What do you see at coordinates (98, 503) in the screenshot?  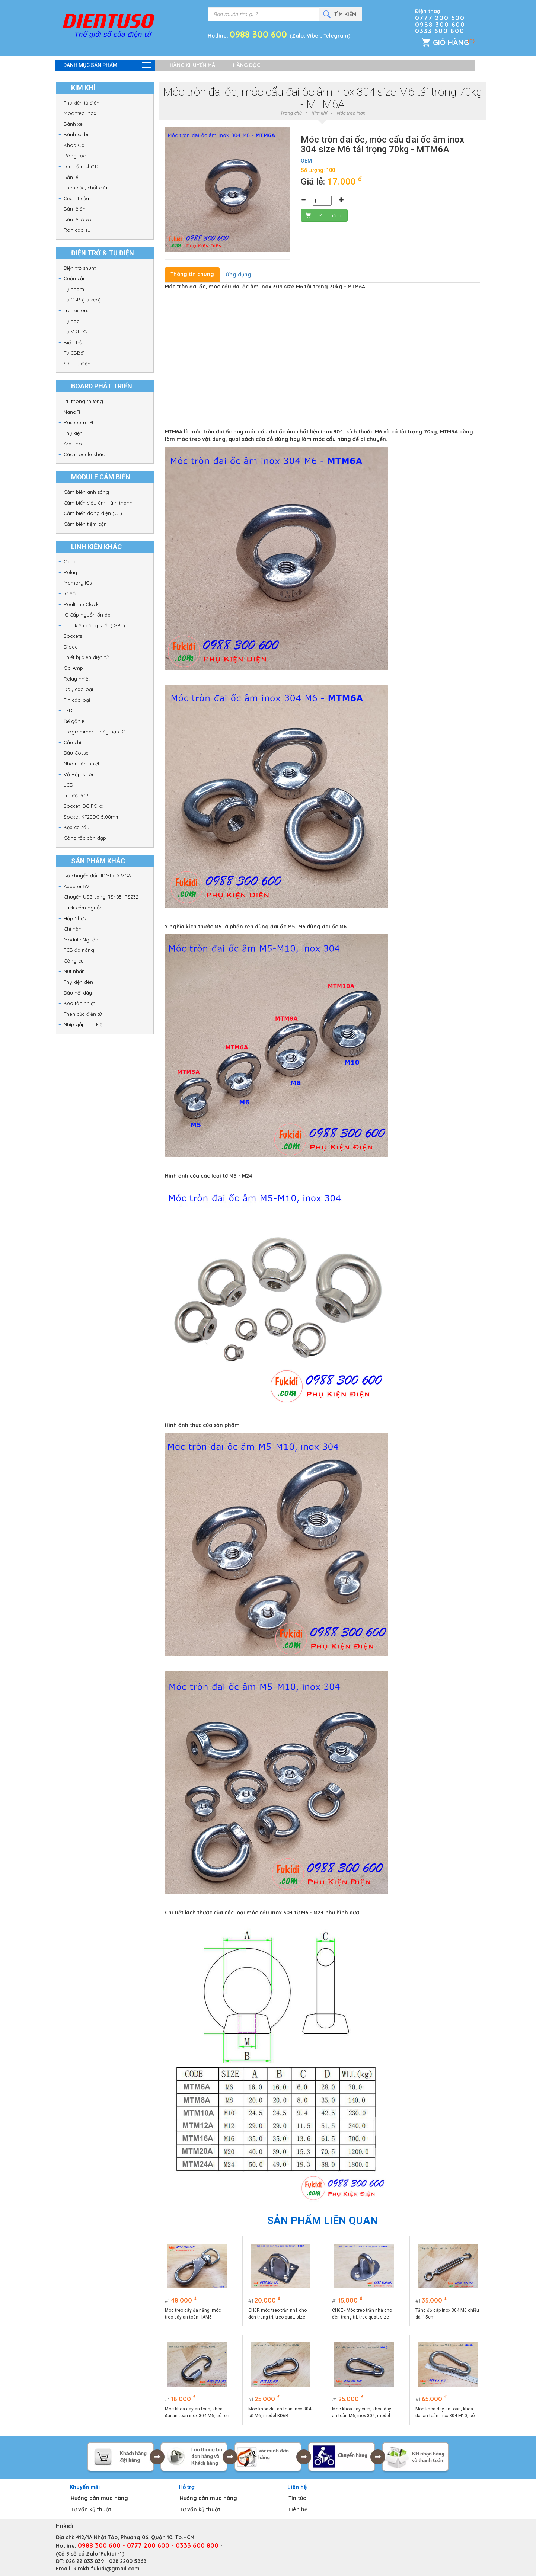 I see `Cảm biến siêu âm - âm thanh` at bounding box center [98, 503].